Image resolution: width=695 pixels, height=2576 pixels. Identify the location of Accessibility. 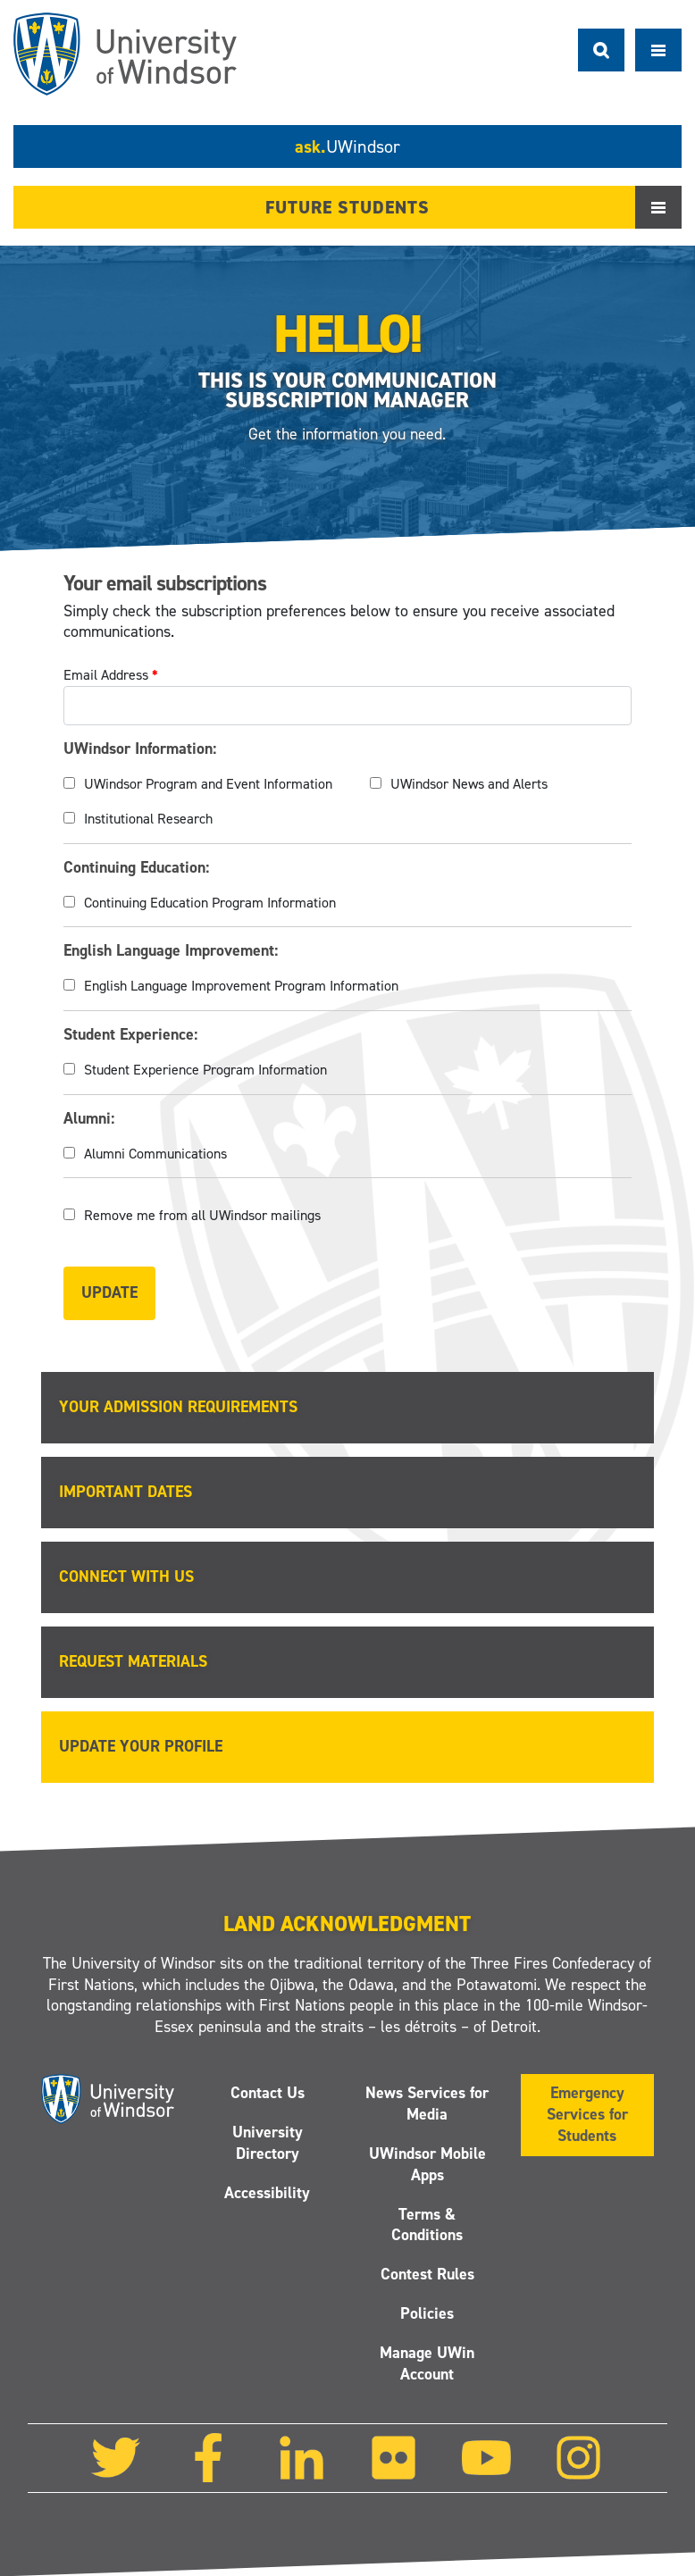
(268, 2193).